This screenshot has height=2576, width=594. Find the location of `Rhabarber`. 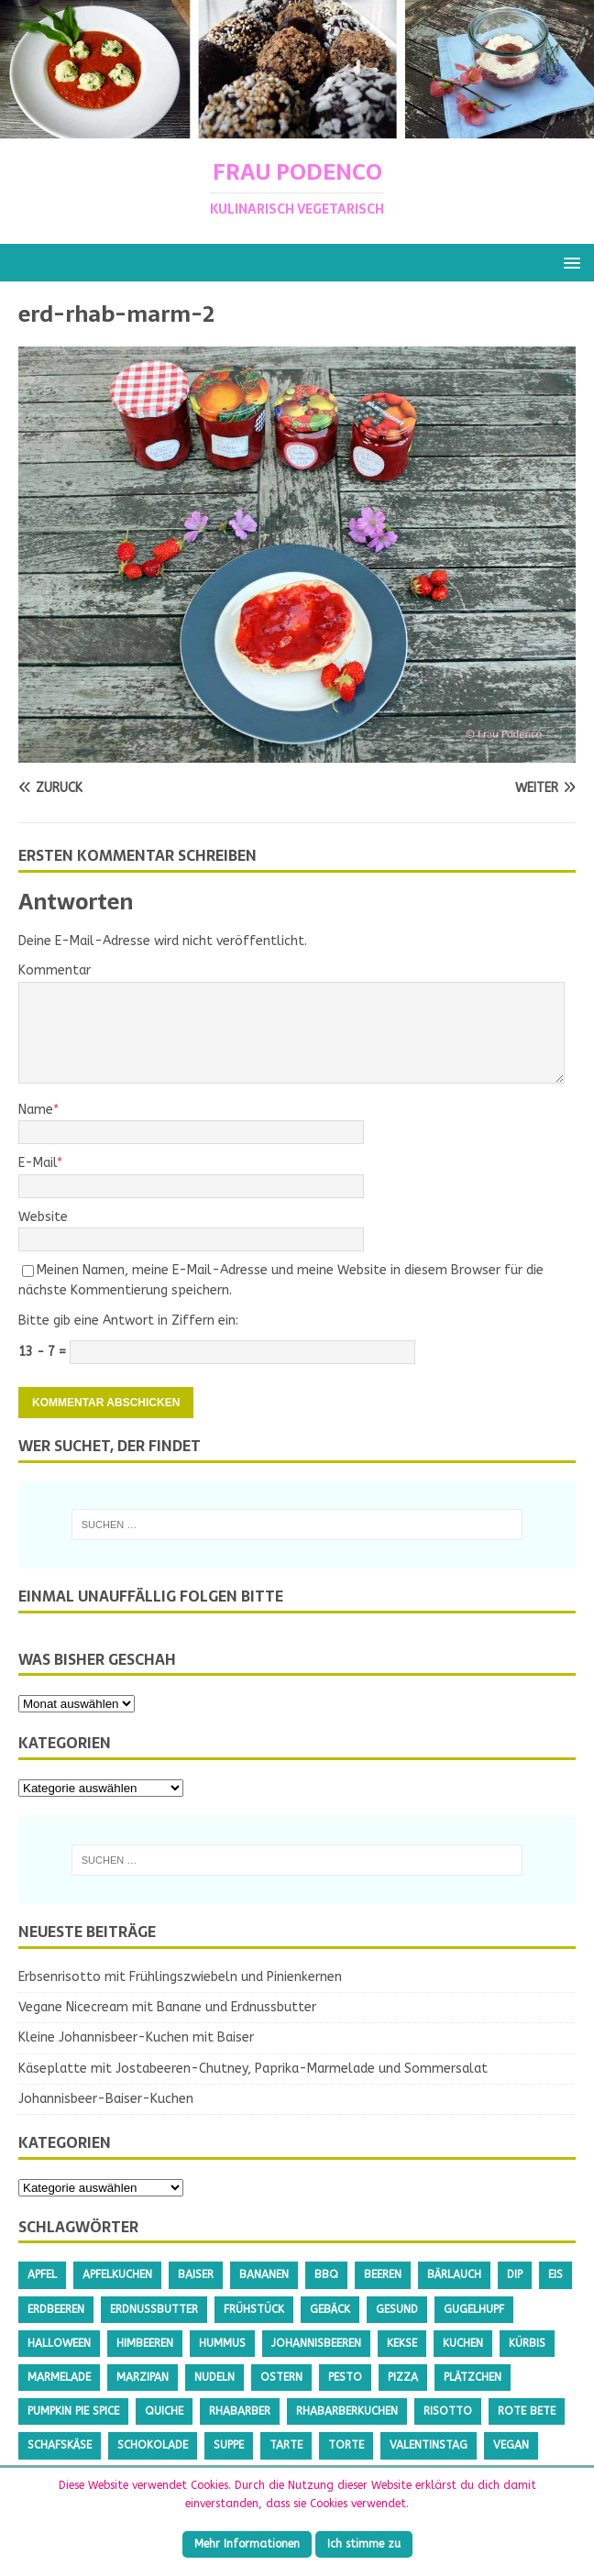

Rhabarber is located at coordinates (239, 2411).